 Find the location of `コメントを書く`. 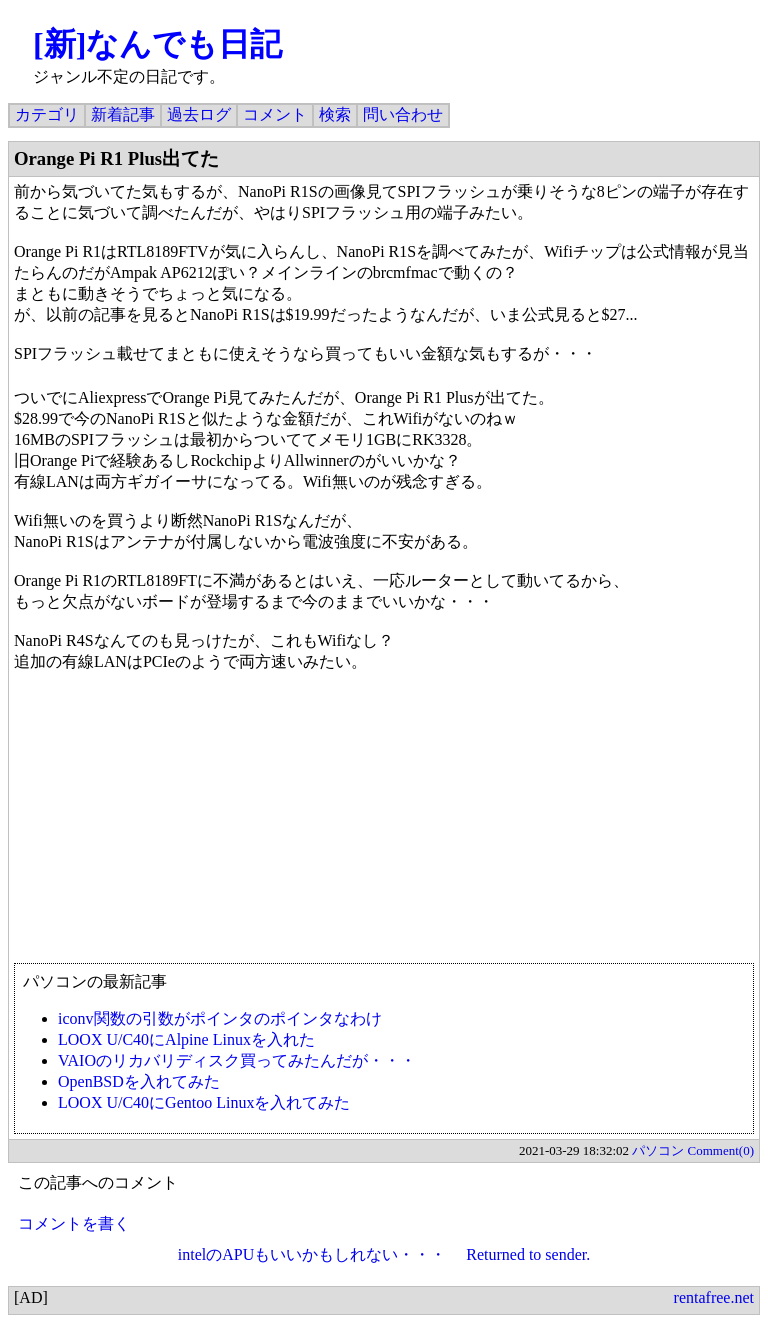

コメントを書く is located at coordinates (74, 1223).